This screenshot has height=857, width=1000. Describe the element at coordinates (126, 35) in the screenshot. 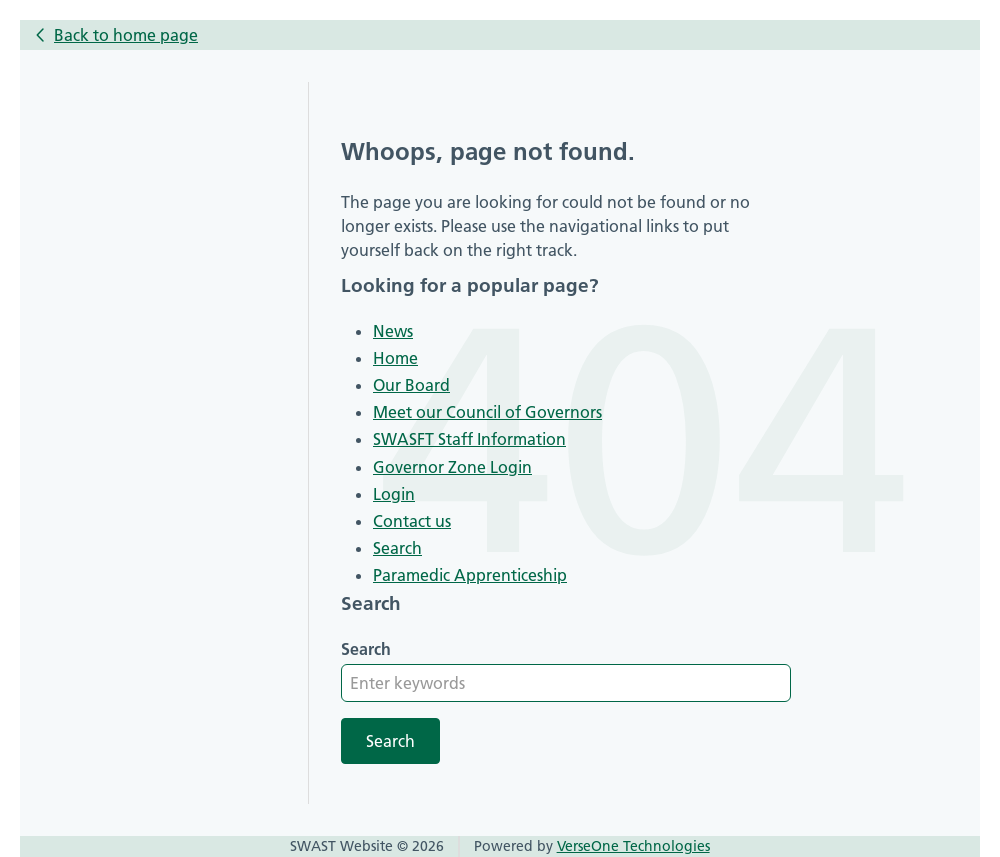

I see `Back to home page` at that location.